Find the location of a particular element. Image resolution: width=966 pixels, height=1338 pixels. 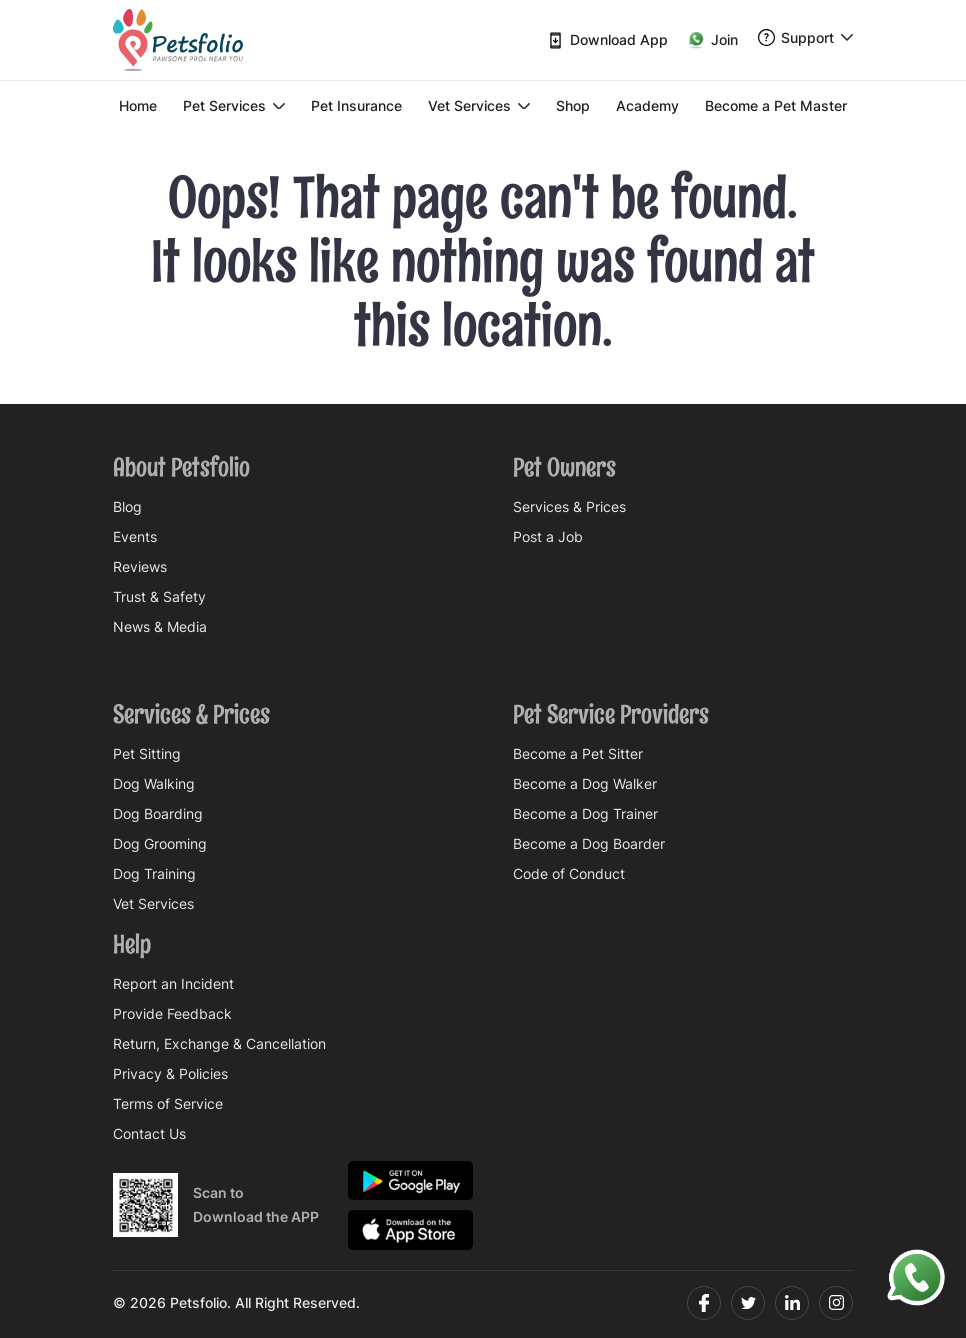

Vet Services is located at coordinates (479, 105).